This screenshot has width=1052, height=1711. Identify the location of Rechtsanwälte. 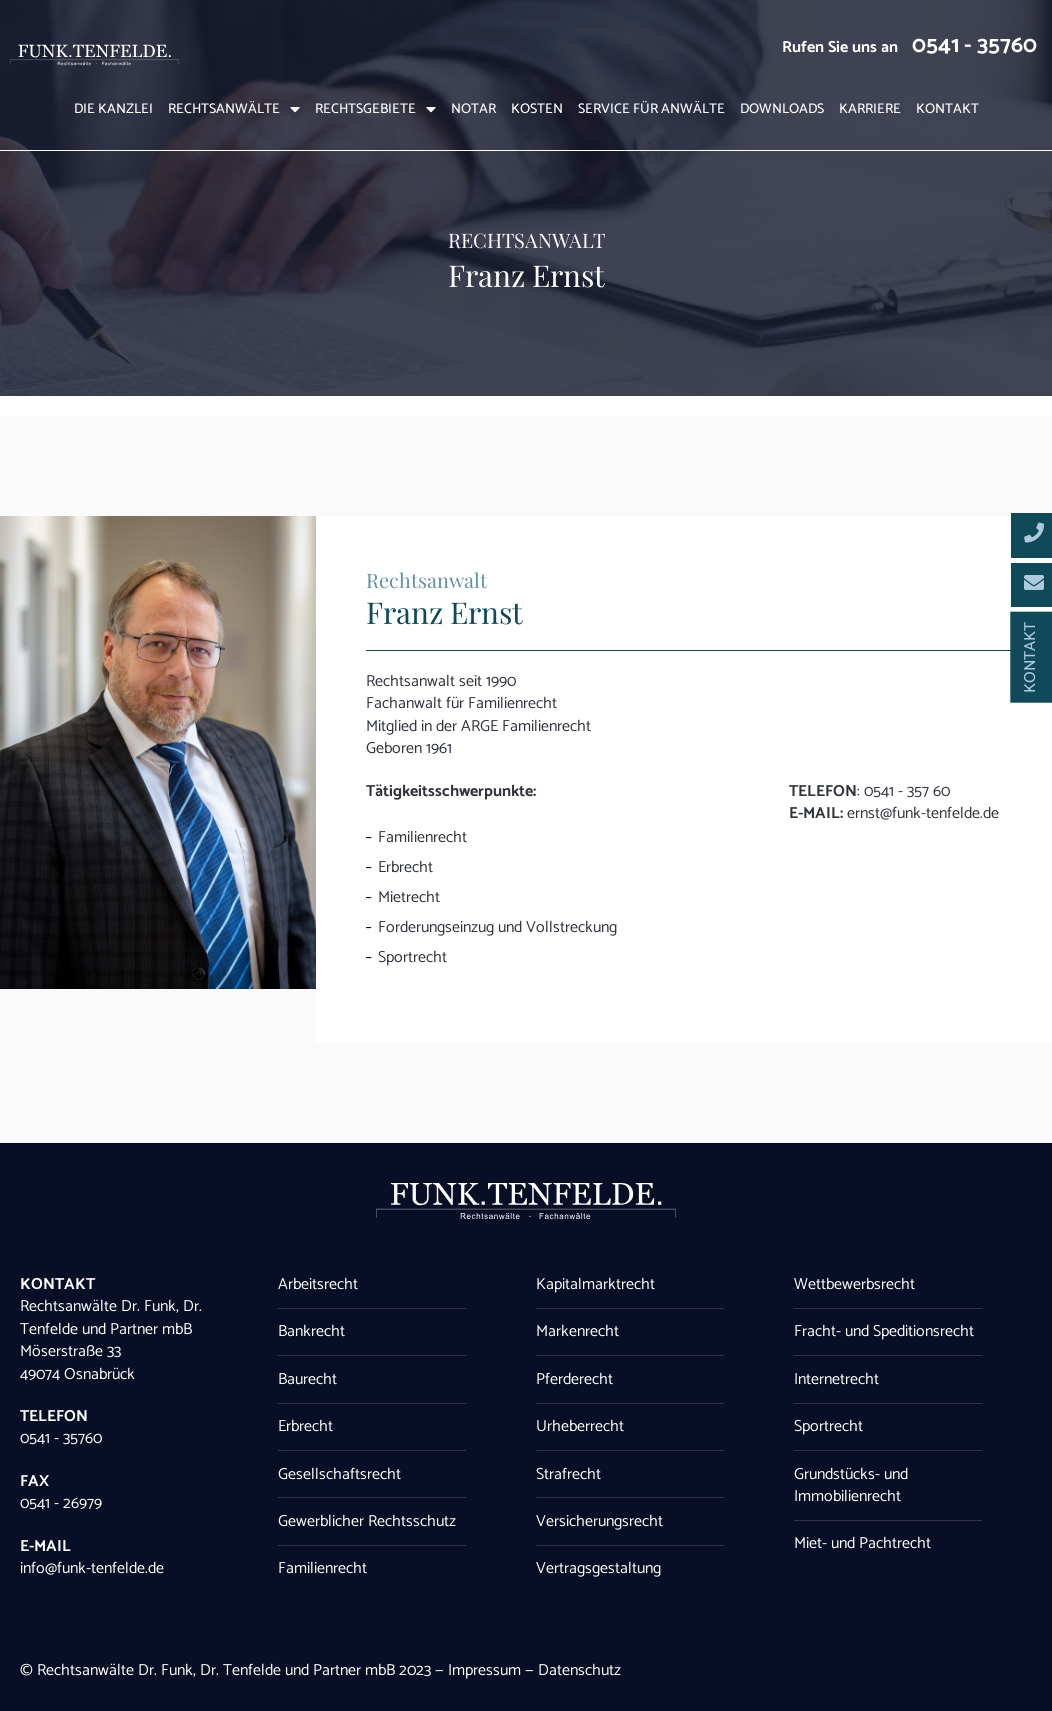
(234, 110).